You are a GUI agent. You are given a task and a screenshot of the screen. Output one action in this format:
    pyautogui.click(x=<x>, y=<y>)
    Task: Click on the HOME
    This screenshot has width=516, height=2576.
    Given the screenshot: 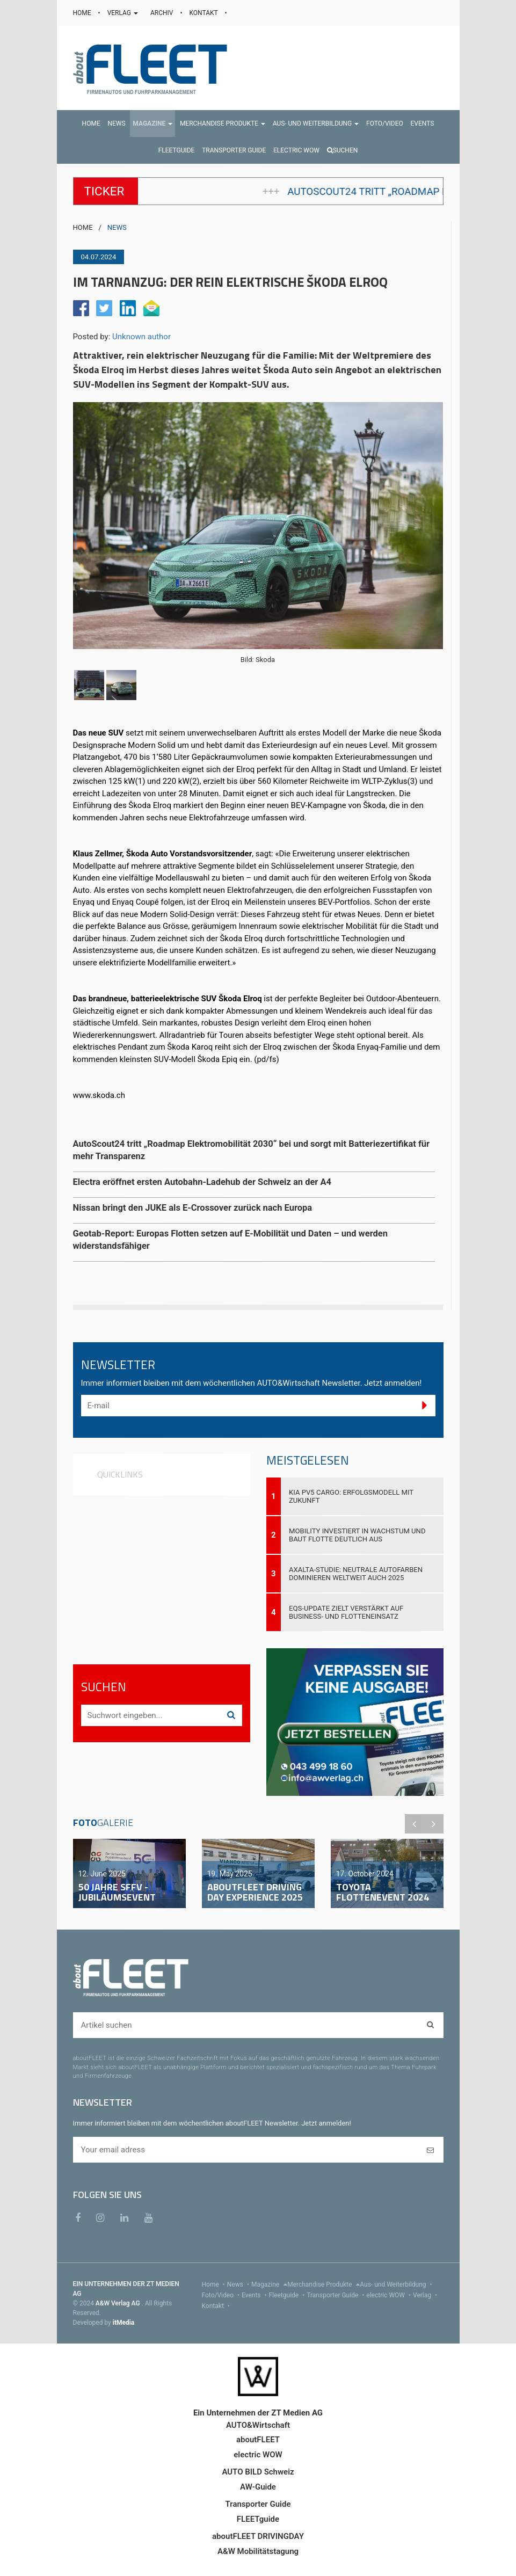 What is the action you would take?
    pyautogui.click(x=83, y=13)
    